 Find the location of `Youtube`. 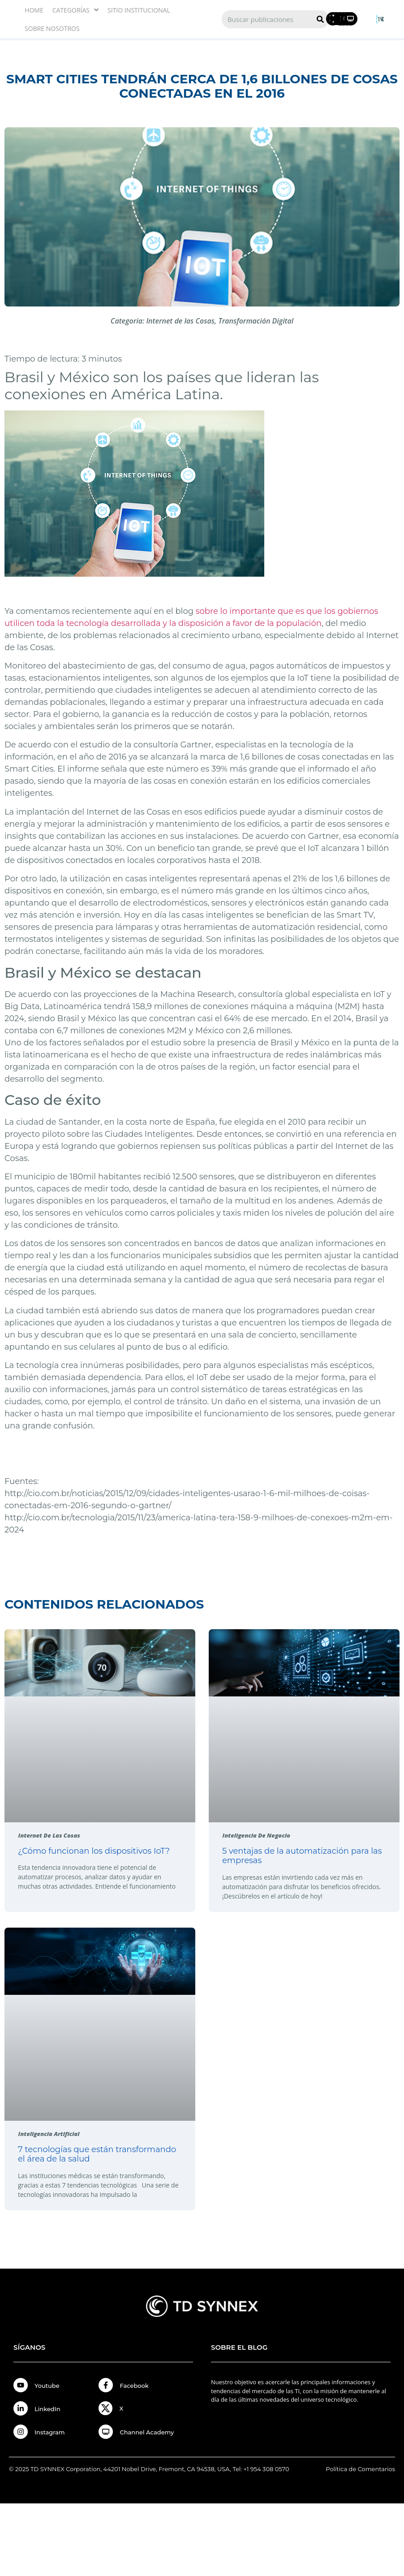

Youtube is located at coordinates (47, 2385).